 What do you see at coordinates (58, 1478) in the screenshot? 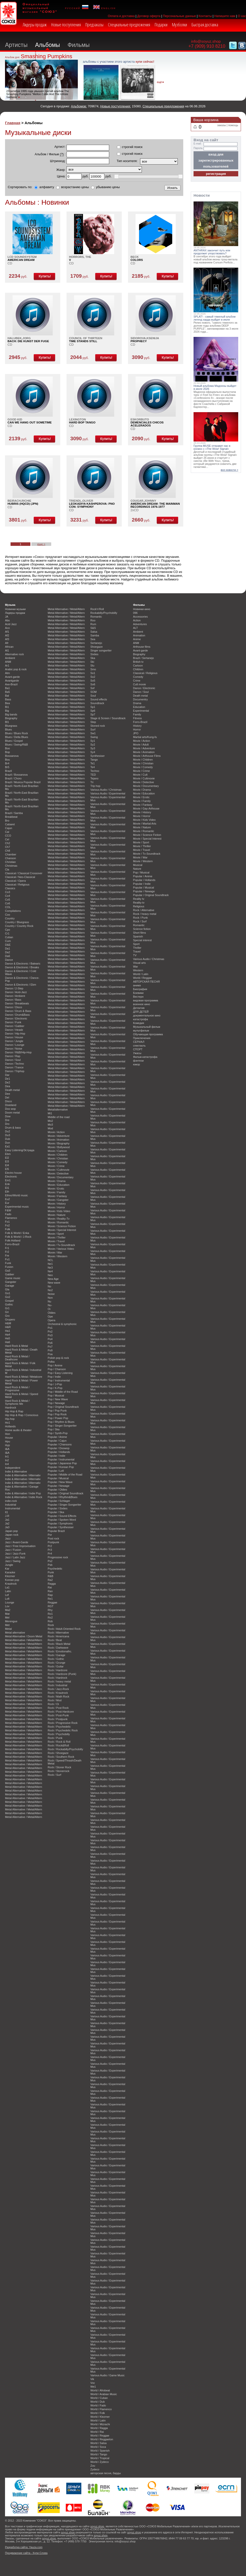
I see `Popular / Musical` at bounding box center [58, 1478].